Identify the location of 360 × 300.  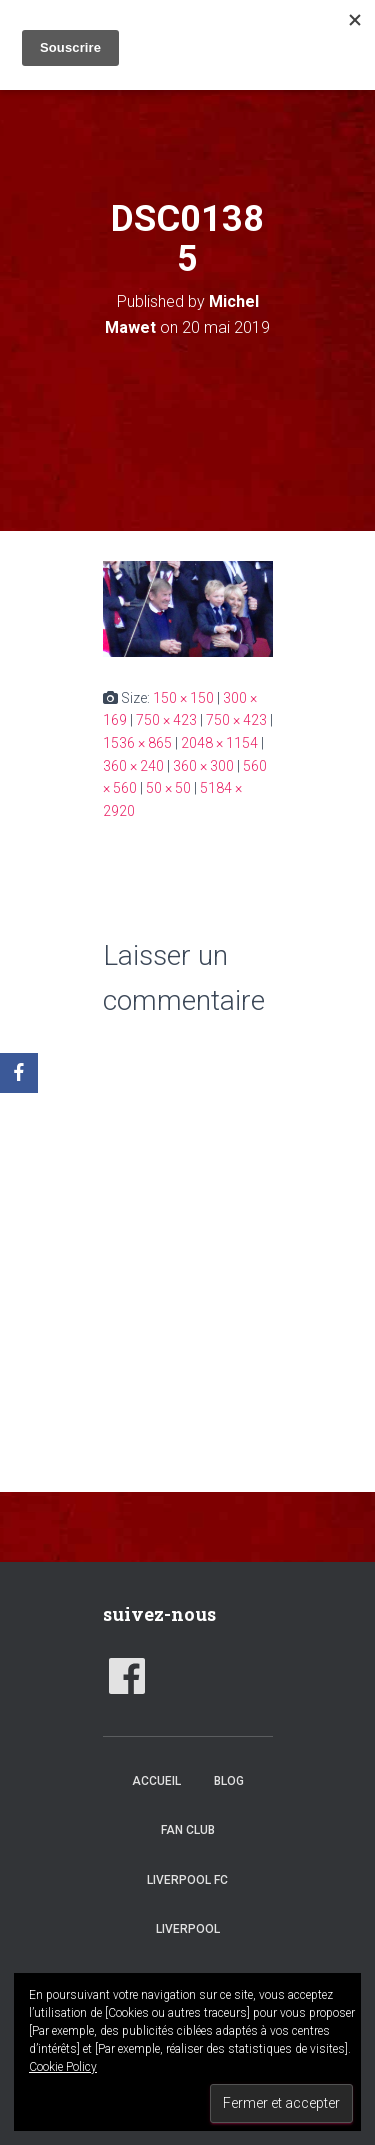
(203, 766).